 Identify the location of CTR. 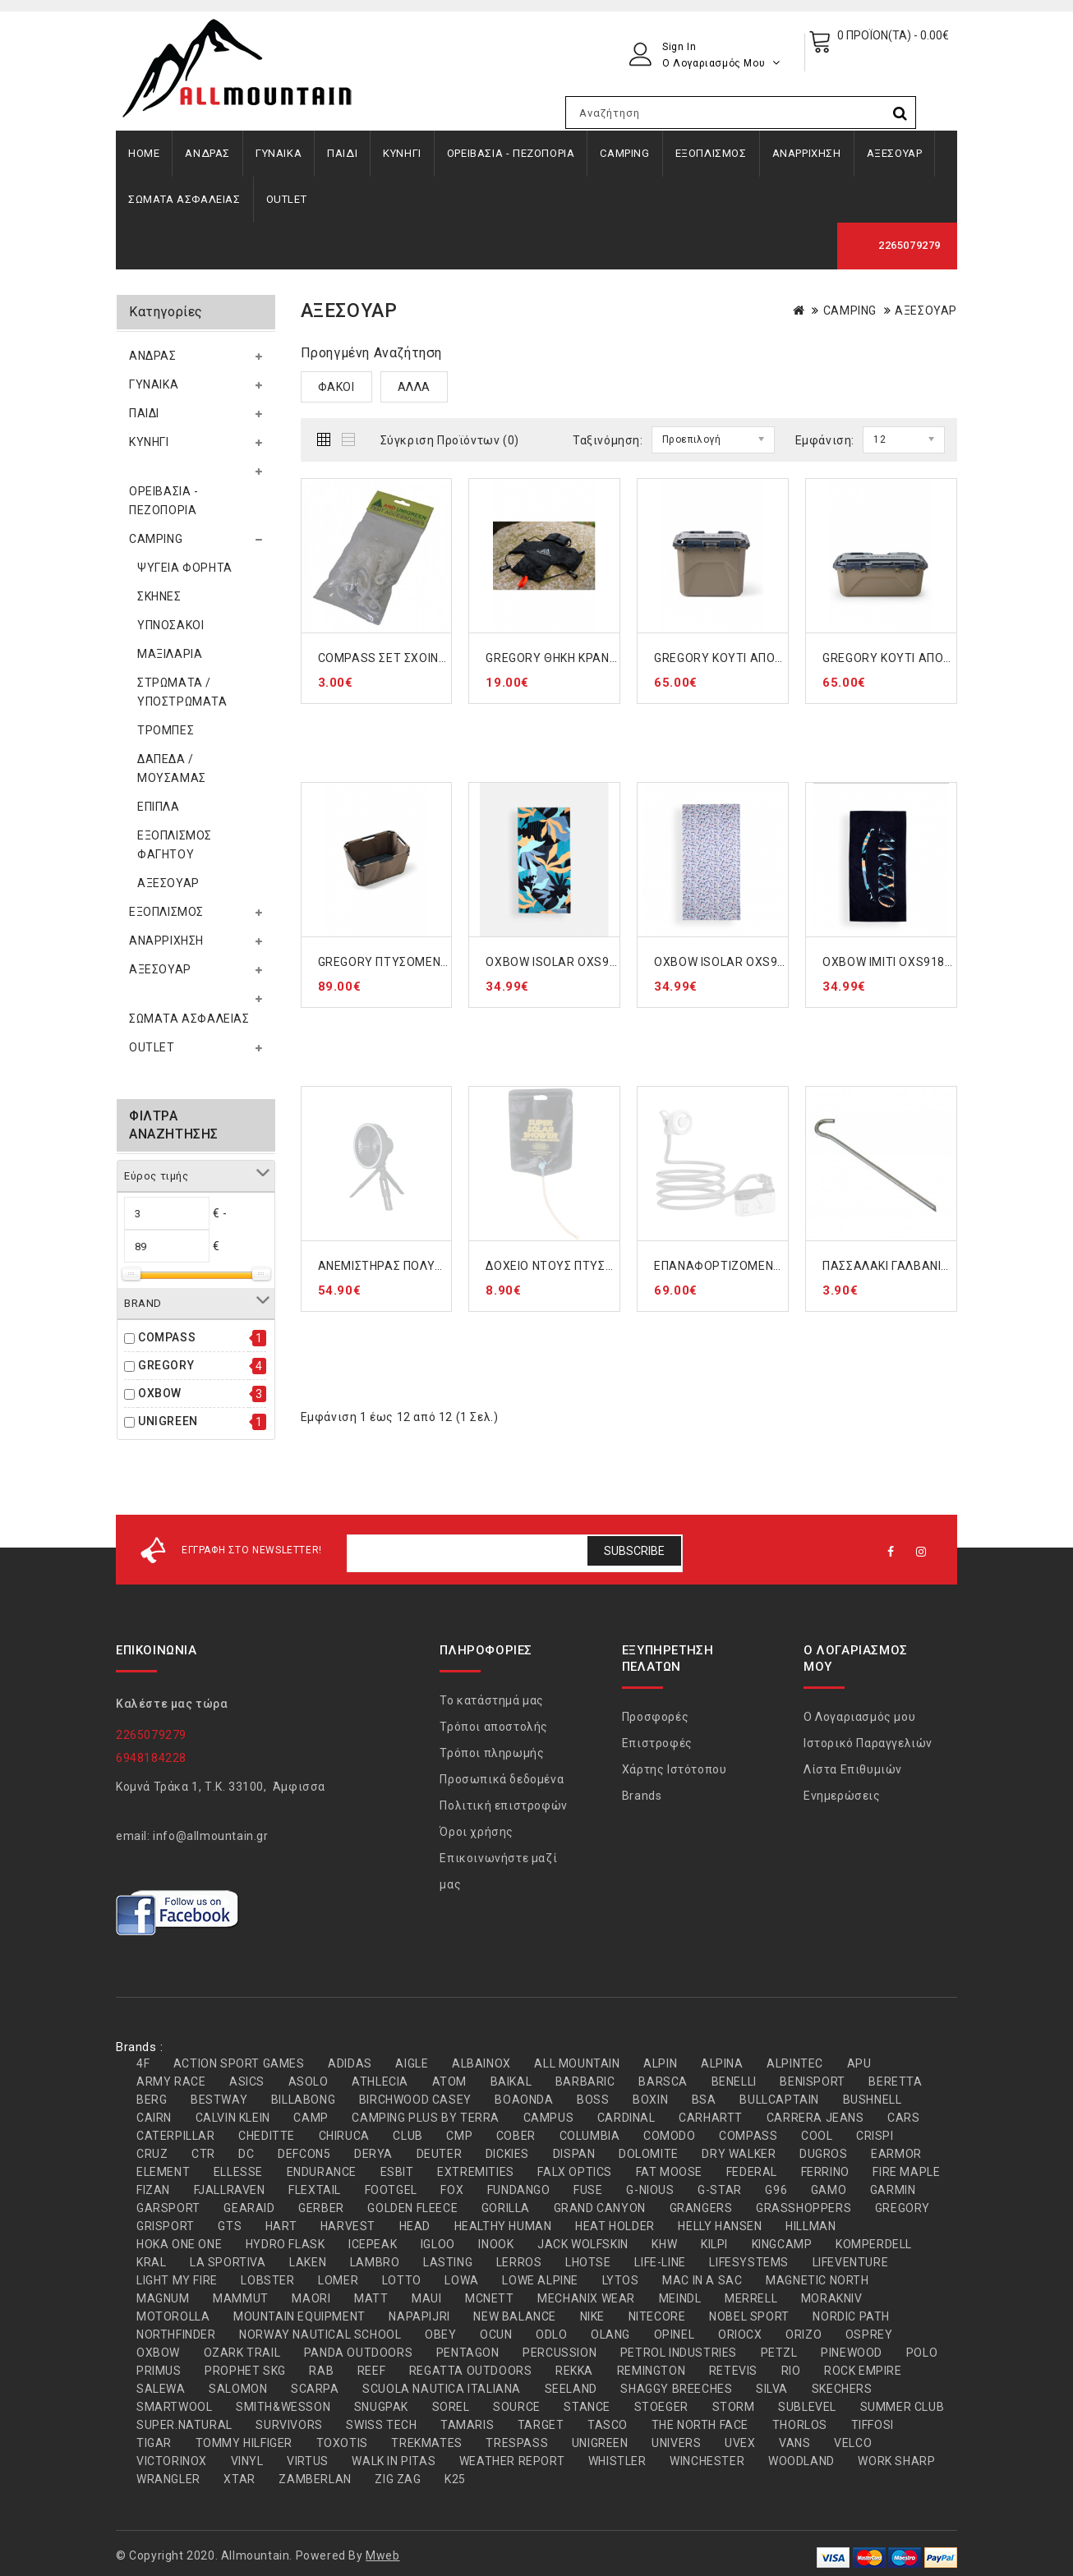
(203, 2153).